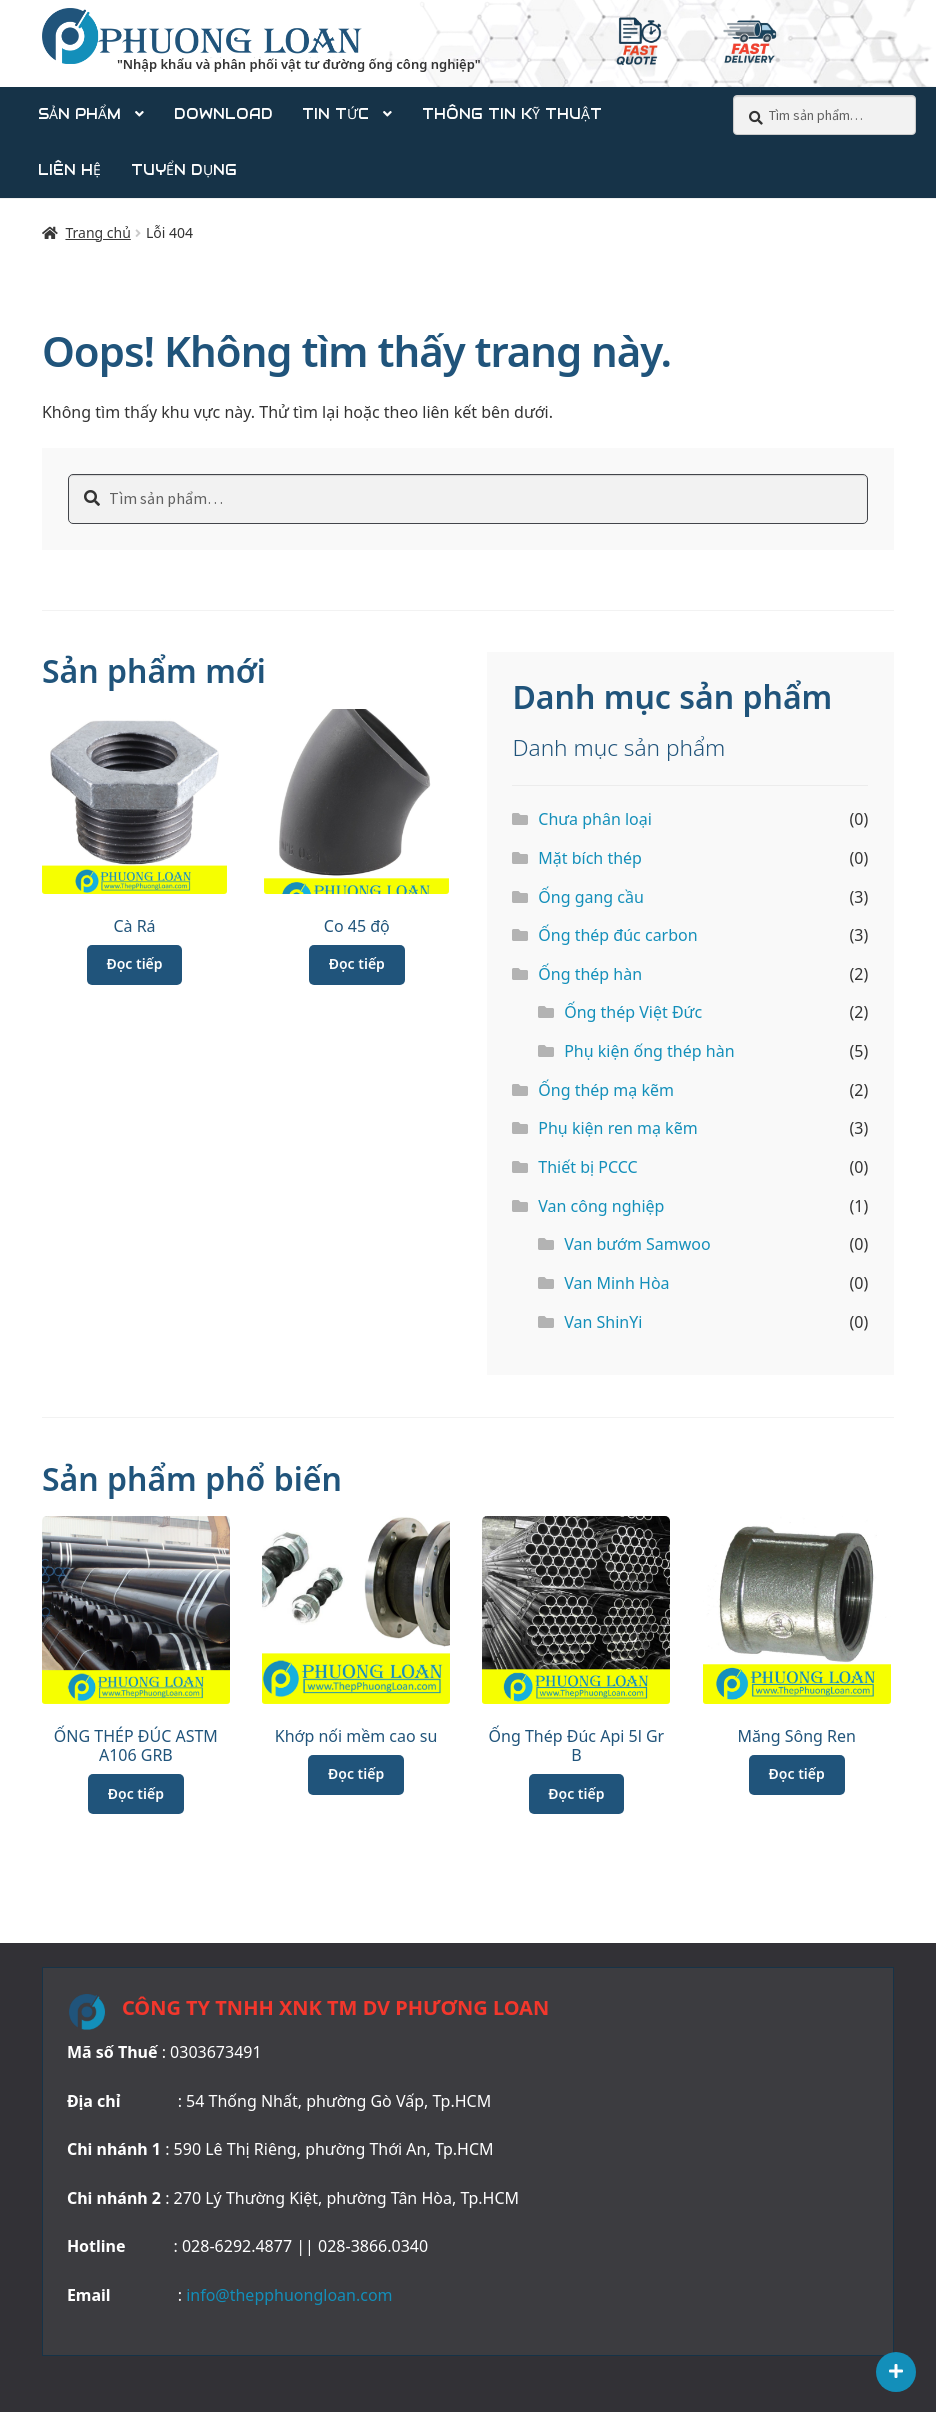 The height and width of the screenshot is (2412, 936). What do you see at coordinates (356, 1773) in the screenshot?
I see `Đọc tiếp [Đọc thêm về “Khớp nối mềm cao su”]` at bounding box center [356, 1773].